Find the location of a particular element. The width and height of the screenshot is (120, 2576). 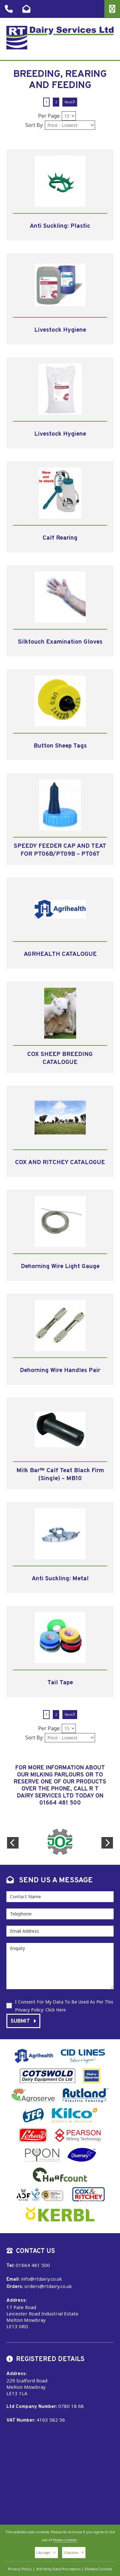

Disable Cookies is located at coordinates (98, 2568).